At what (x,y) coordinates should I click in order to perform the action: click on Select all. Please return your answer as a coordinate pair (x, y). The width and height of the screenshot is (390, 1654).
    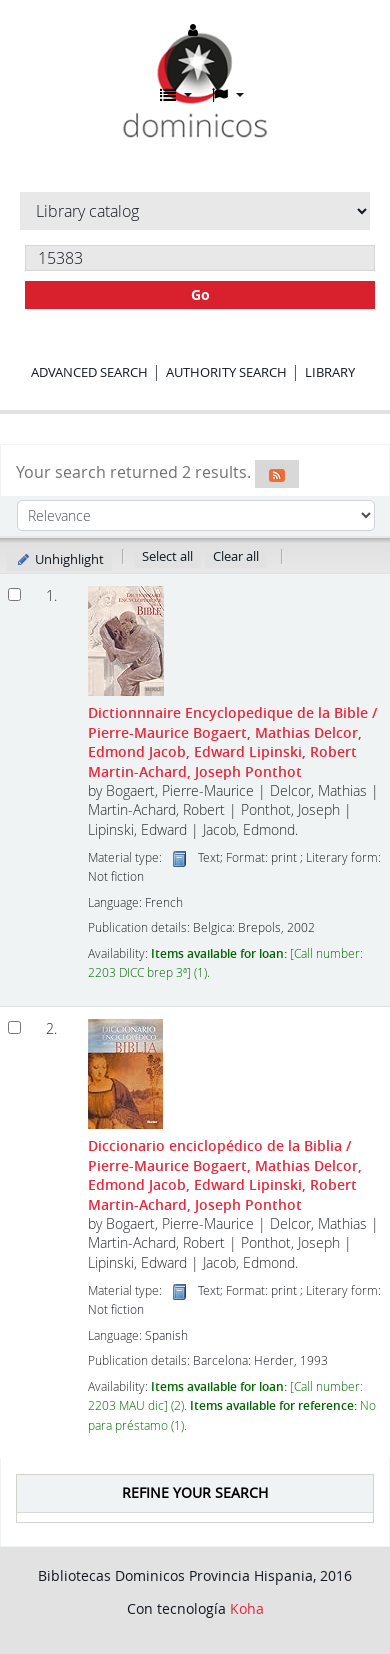
    Looking at the image, I should click on (167, 556).